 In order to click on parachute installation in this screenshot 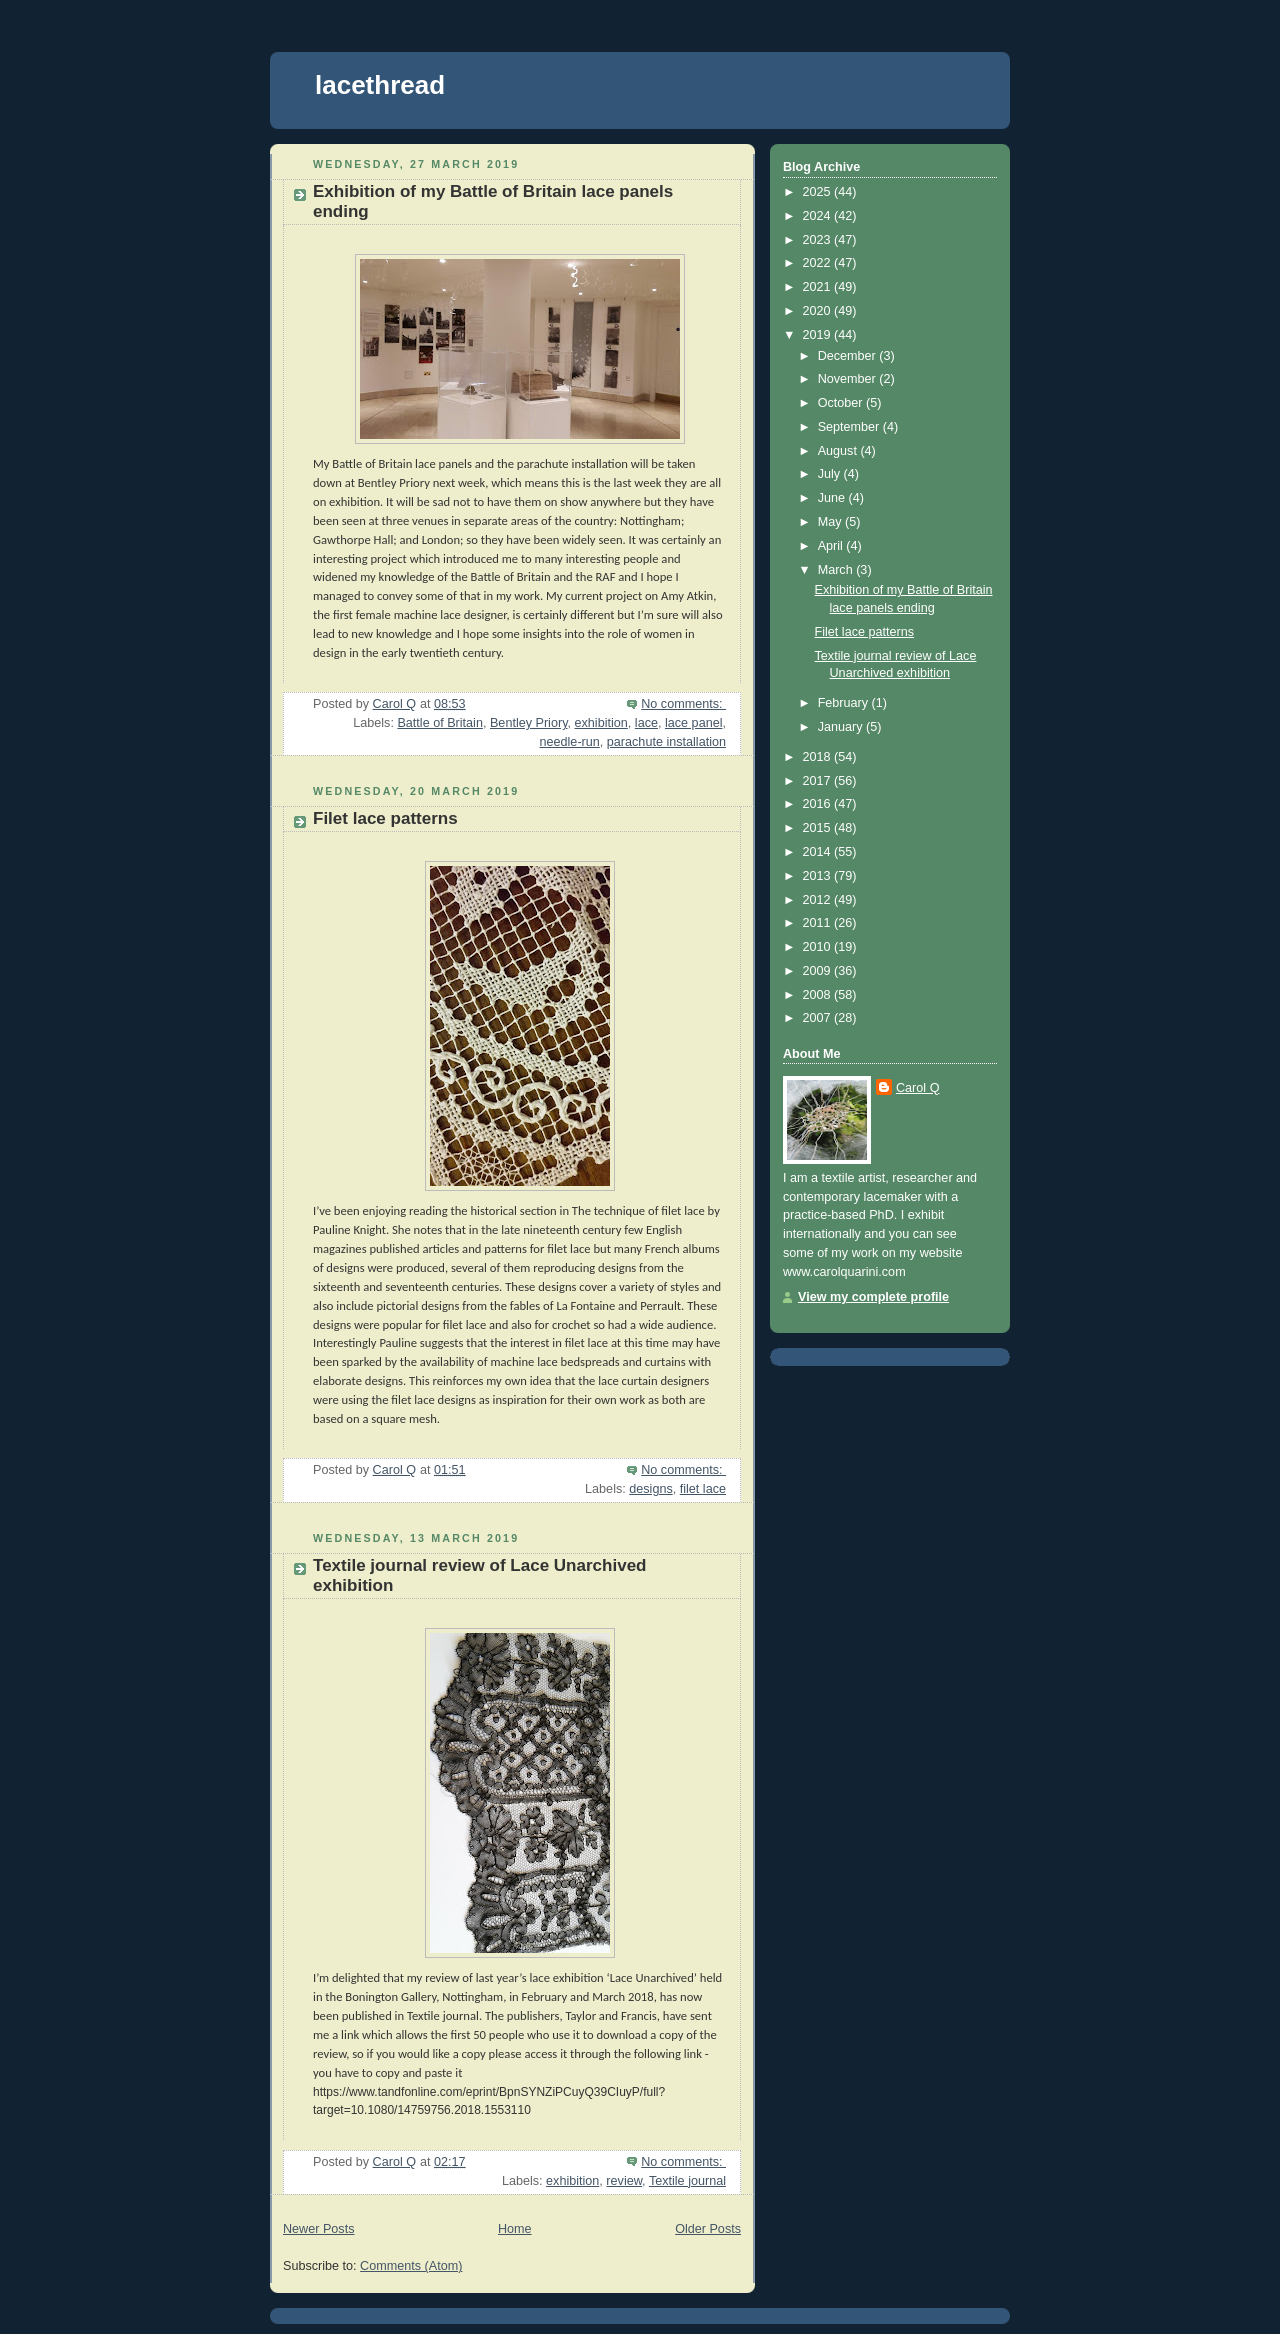, I will do `click(666, 742)`.